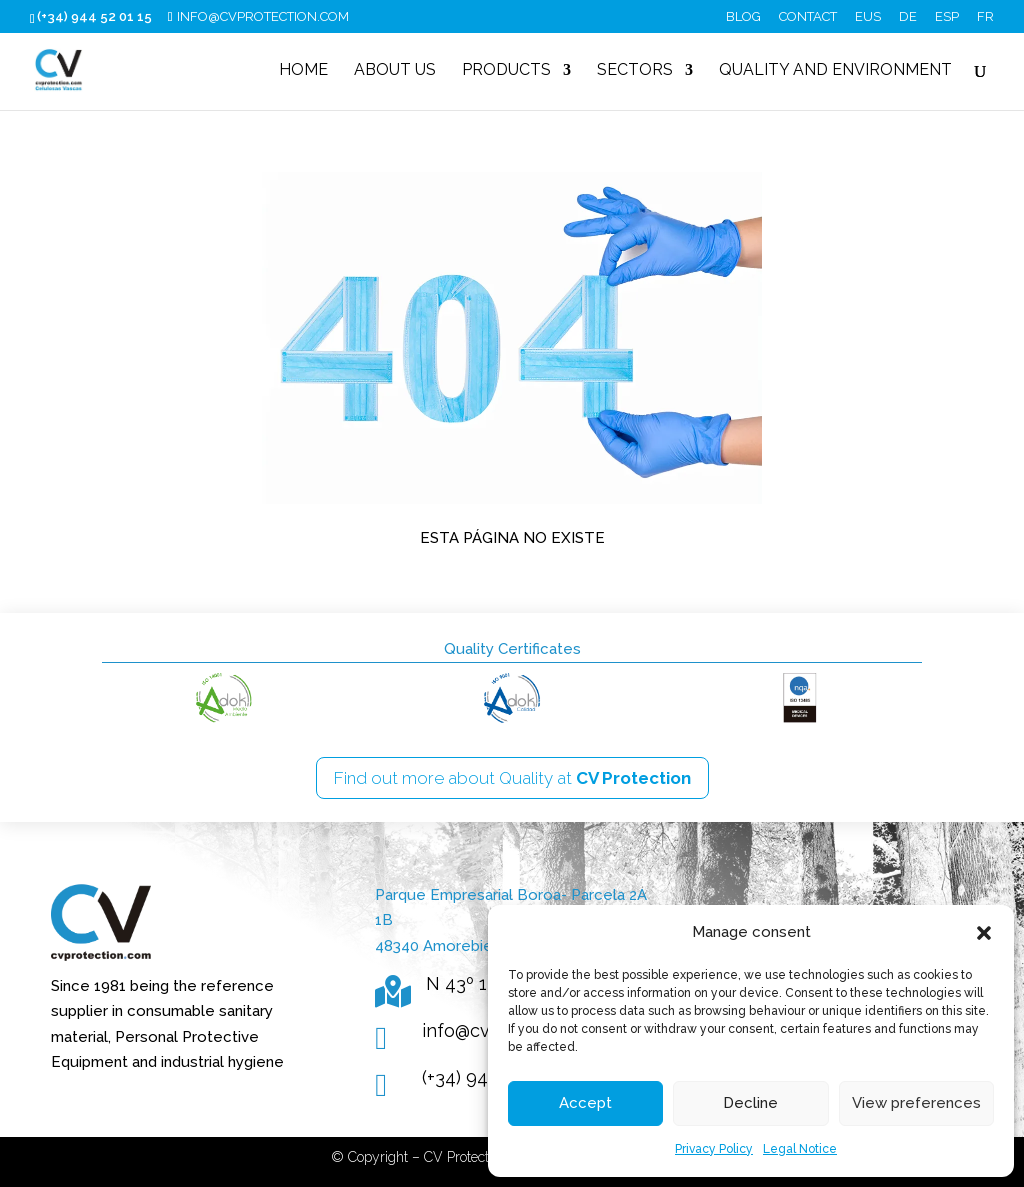 This screenshot has height=1187, width=1024. What do you see at coordinates (800, 1149) in the screenshot?
I see `Legal Notice` at bounding box center [800, 1149].